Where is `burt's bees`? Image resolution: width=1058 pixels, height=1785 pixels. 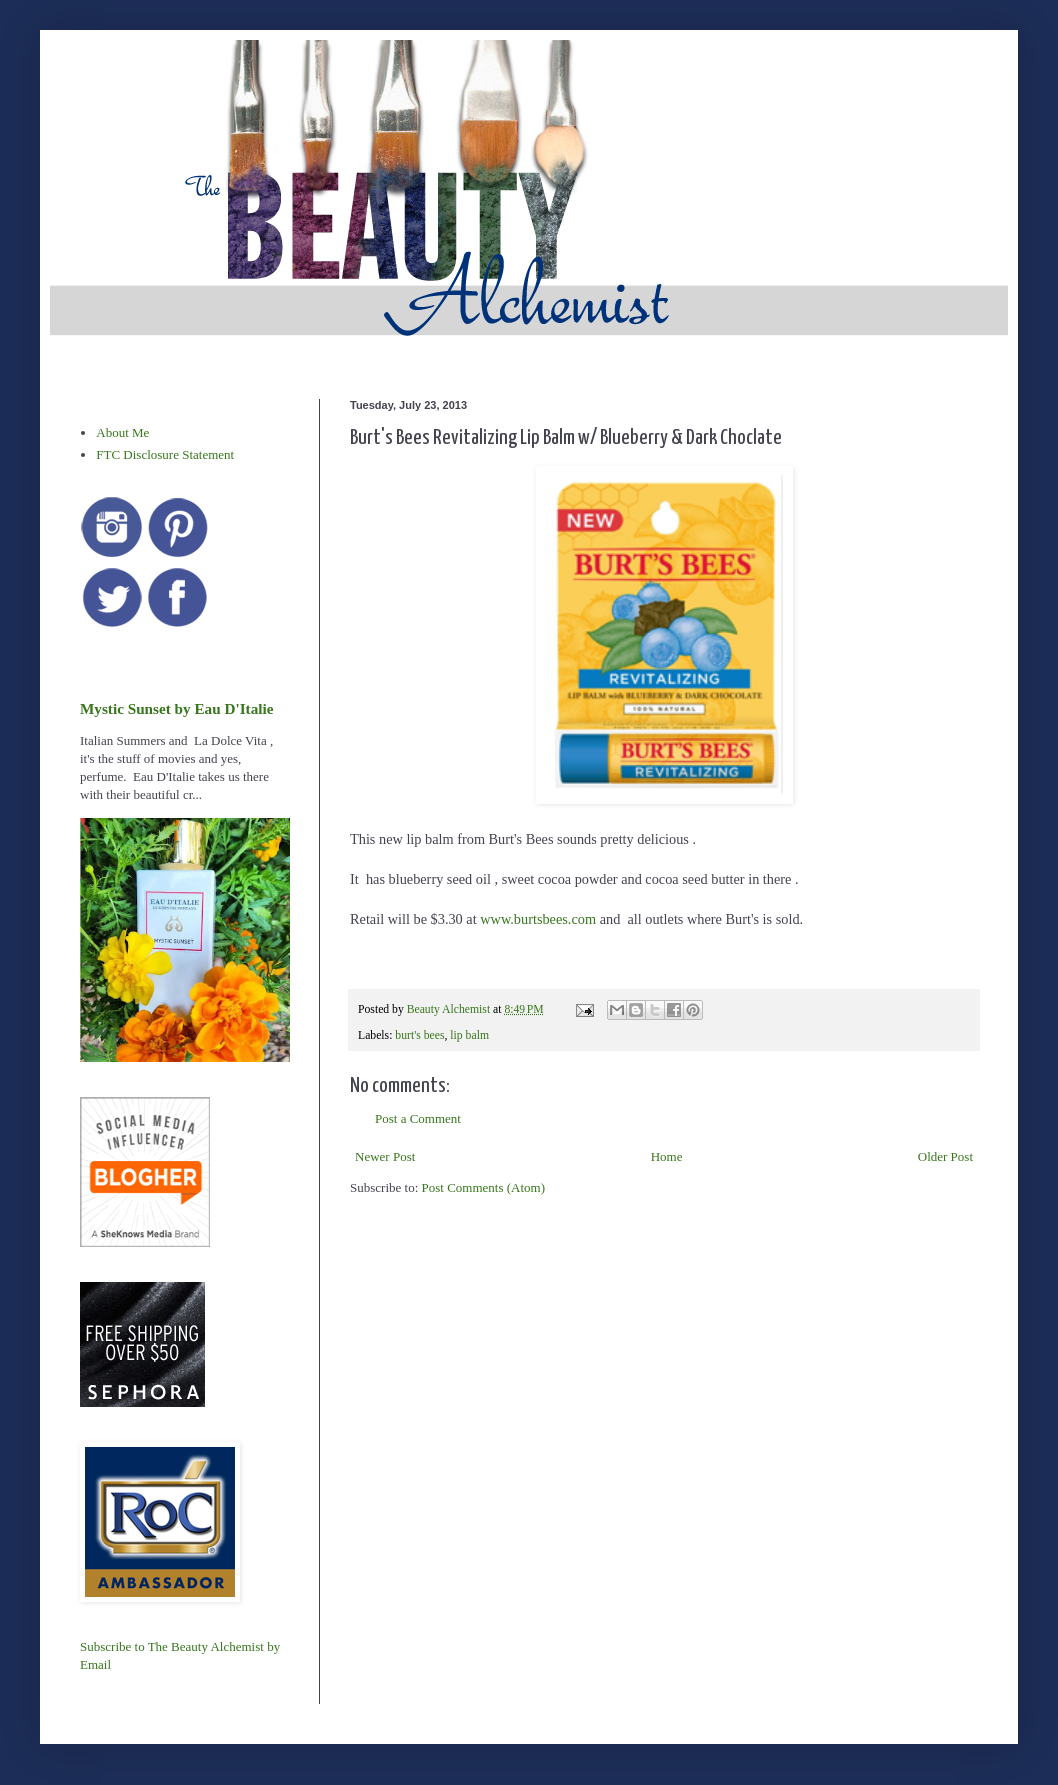
burt's bees is located at coordinates (419, 1035).